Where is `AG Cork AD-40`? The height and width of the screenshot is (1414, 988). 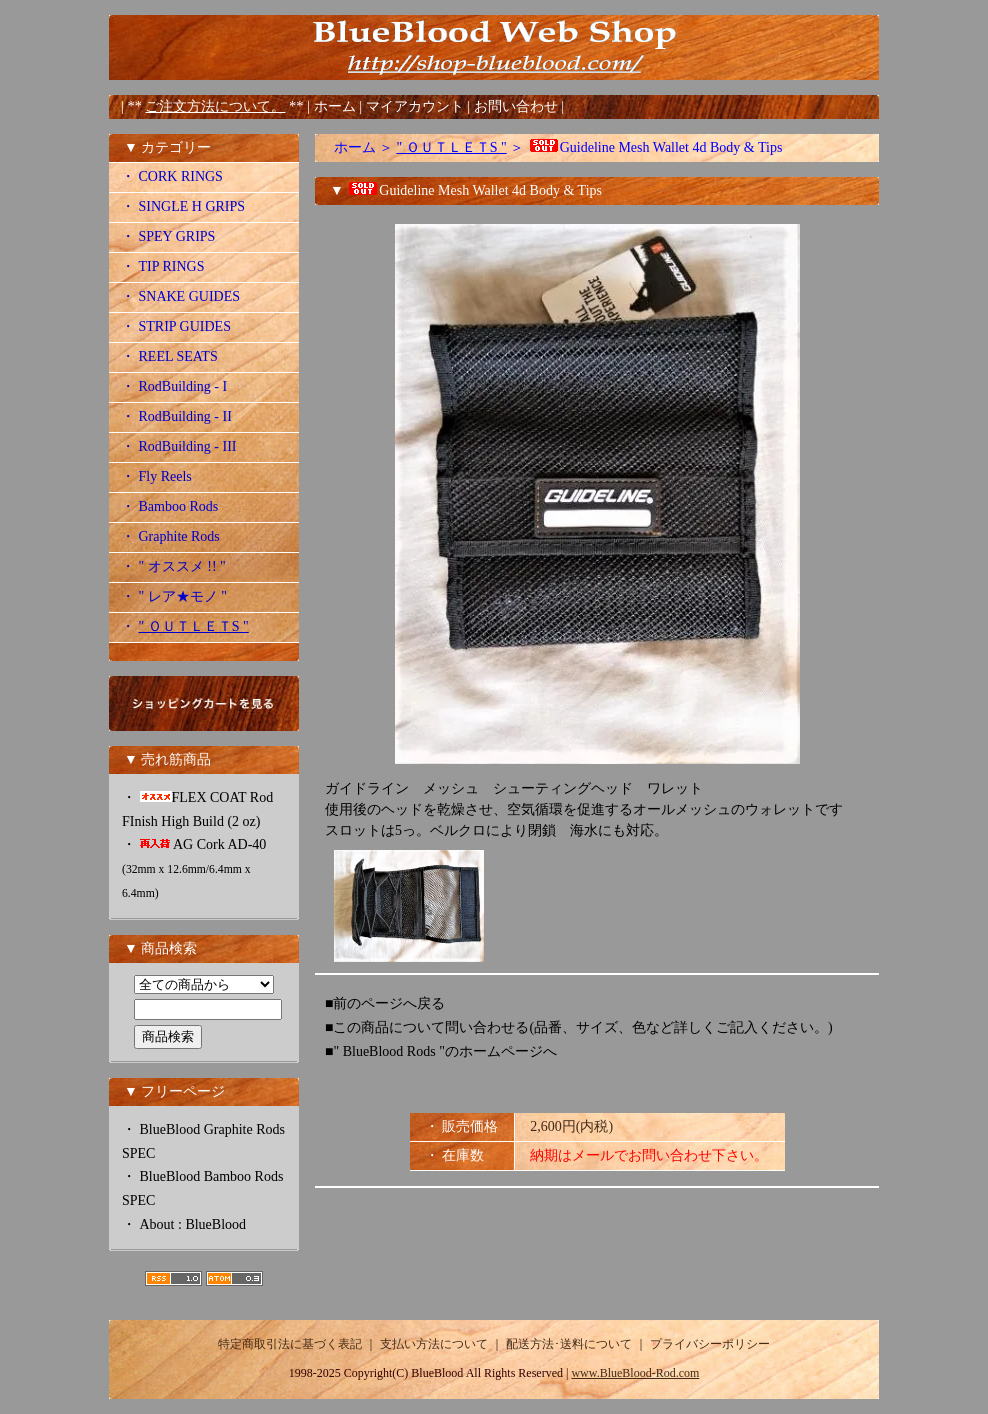
AG Cork AD-40 is located at coordinates (194, 868).